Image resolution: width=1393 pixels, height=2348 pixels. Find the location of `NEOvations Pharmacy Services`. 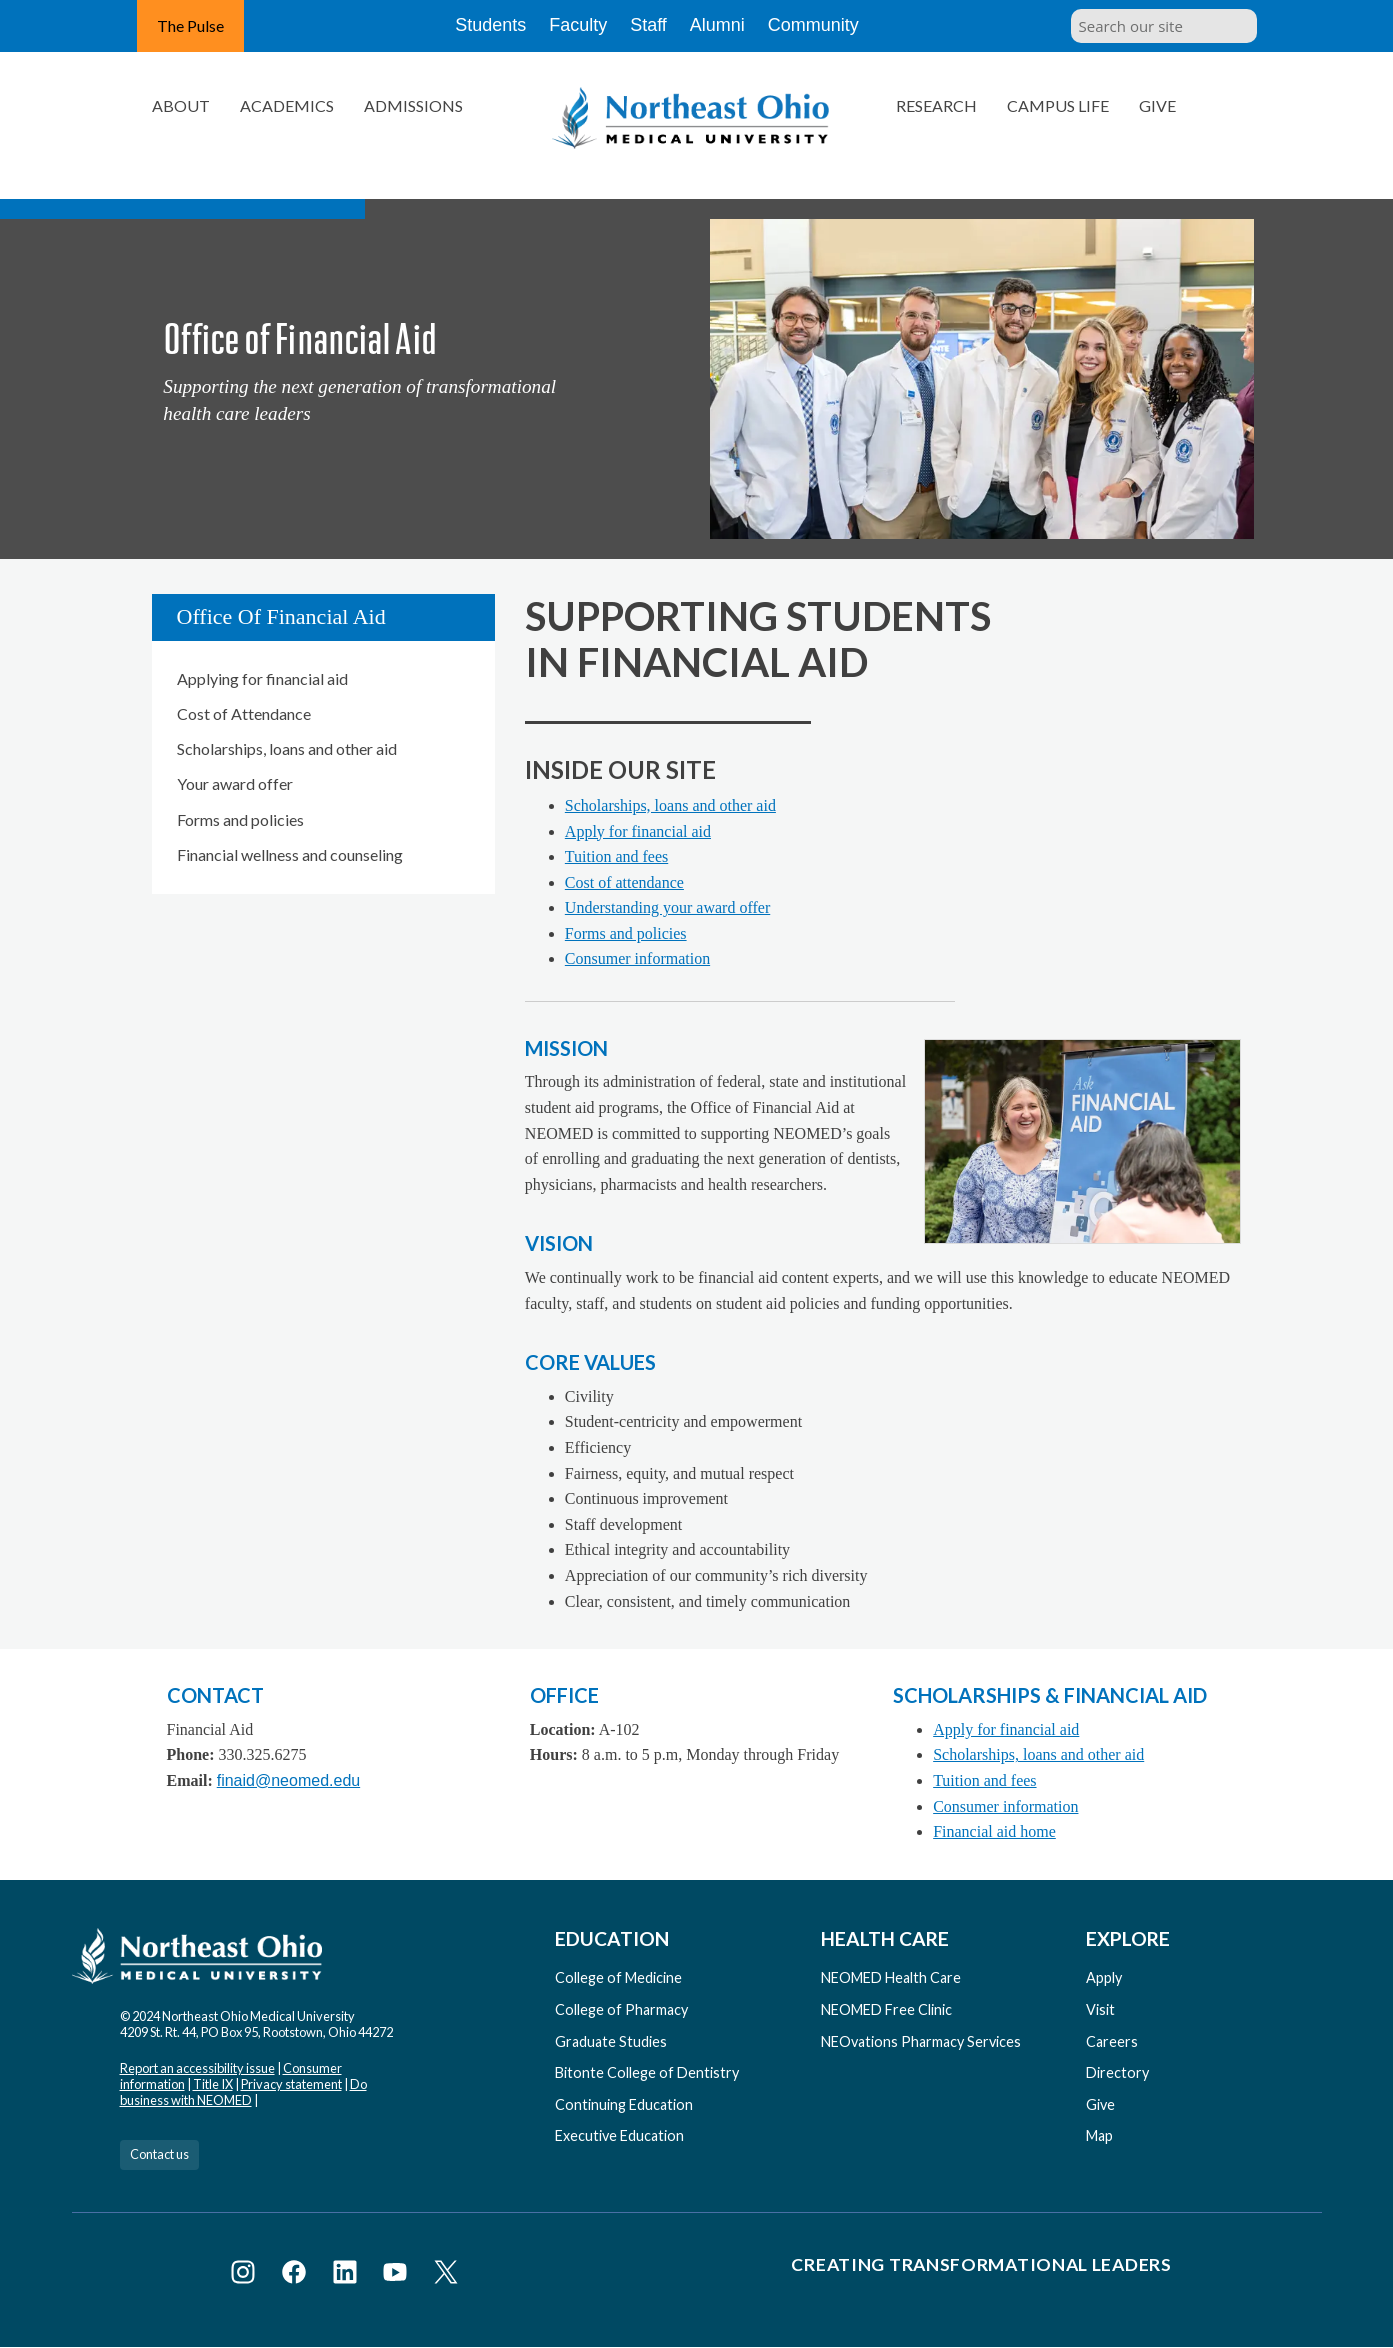

NEOvations Pharmacy Services is located at coordinates (921, 2041).